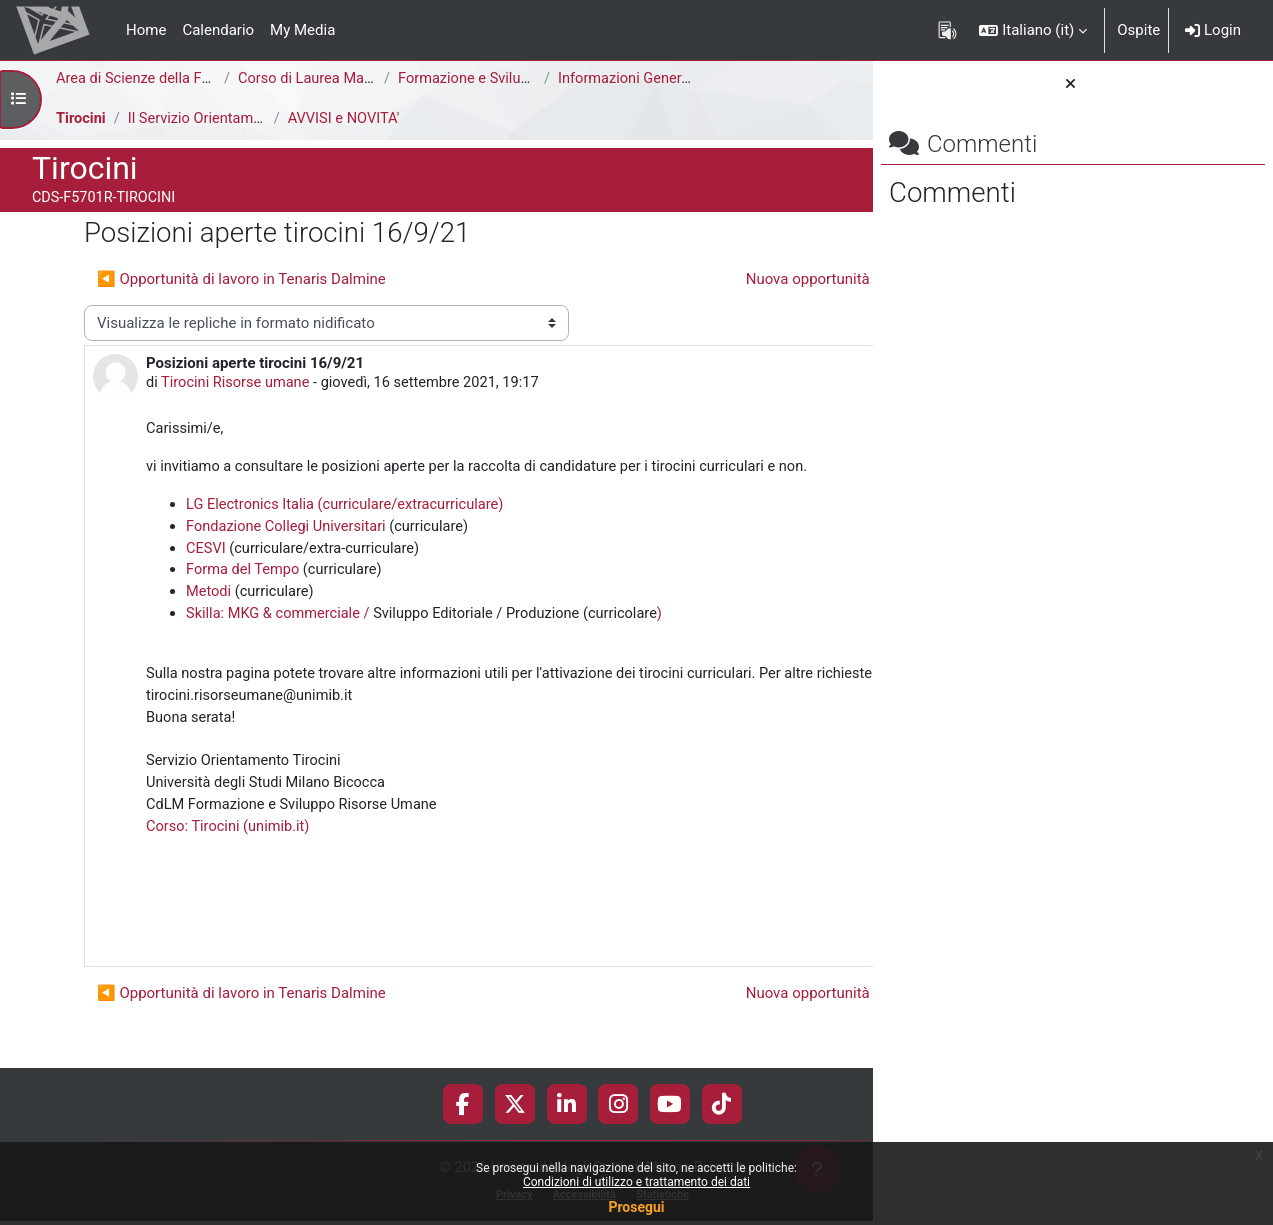 Image resolution: width=1273 pixels, height=1225 pixels. Describe the element at coordinates (1033, 30) in the screenshot. I see `[button]` at that location.